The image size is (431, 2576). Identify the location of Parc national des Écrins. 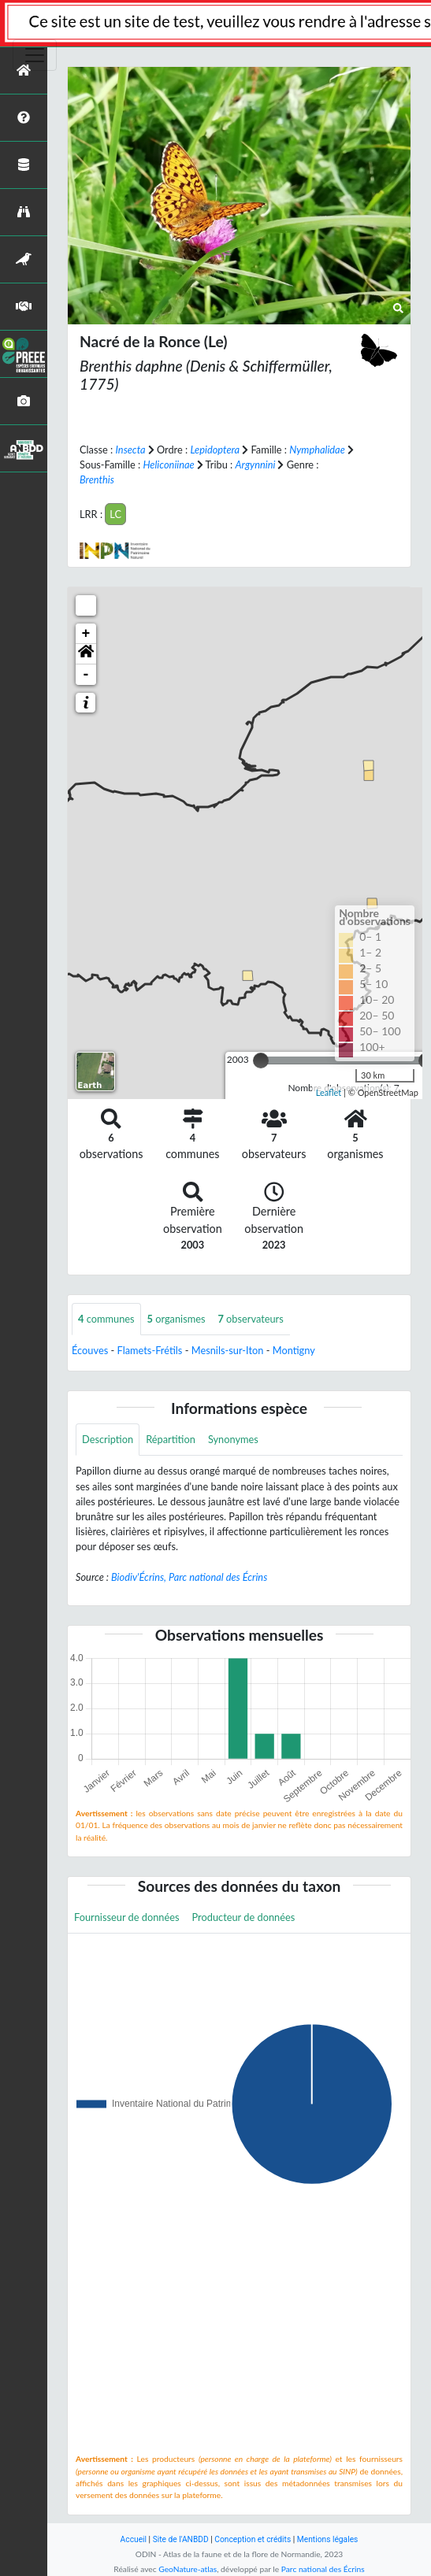
(323, 2569).